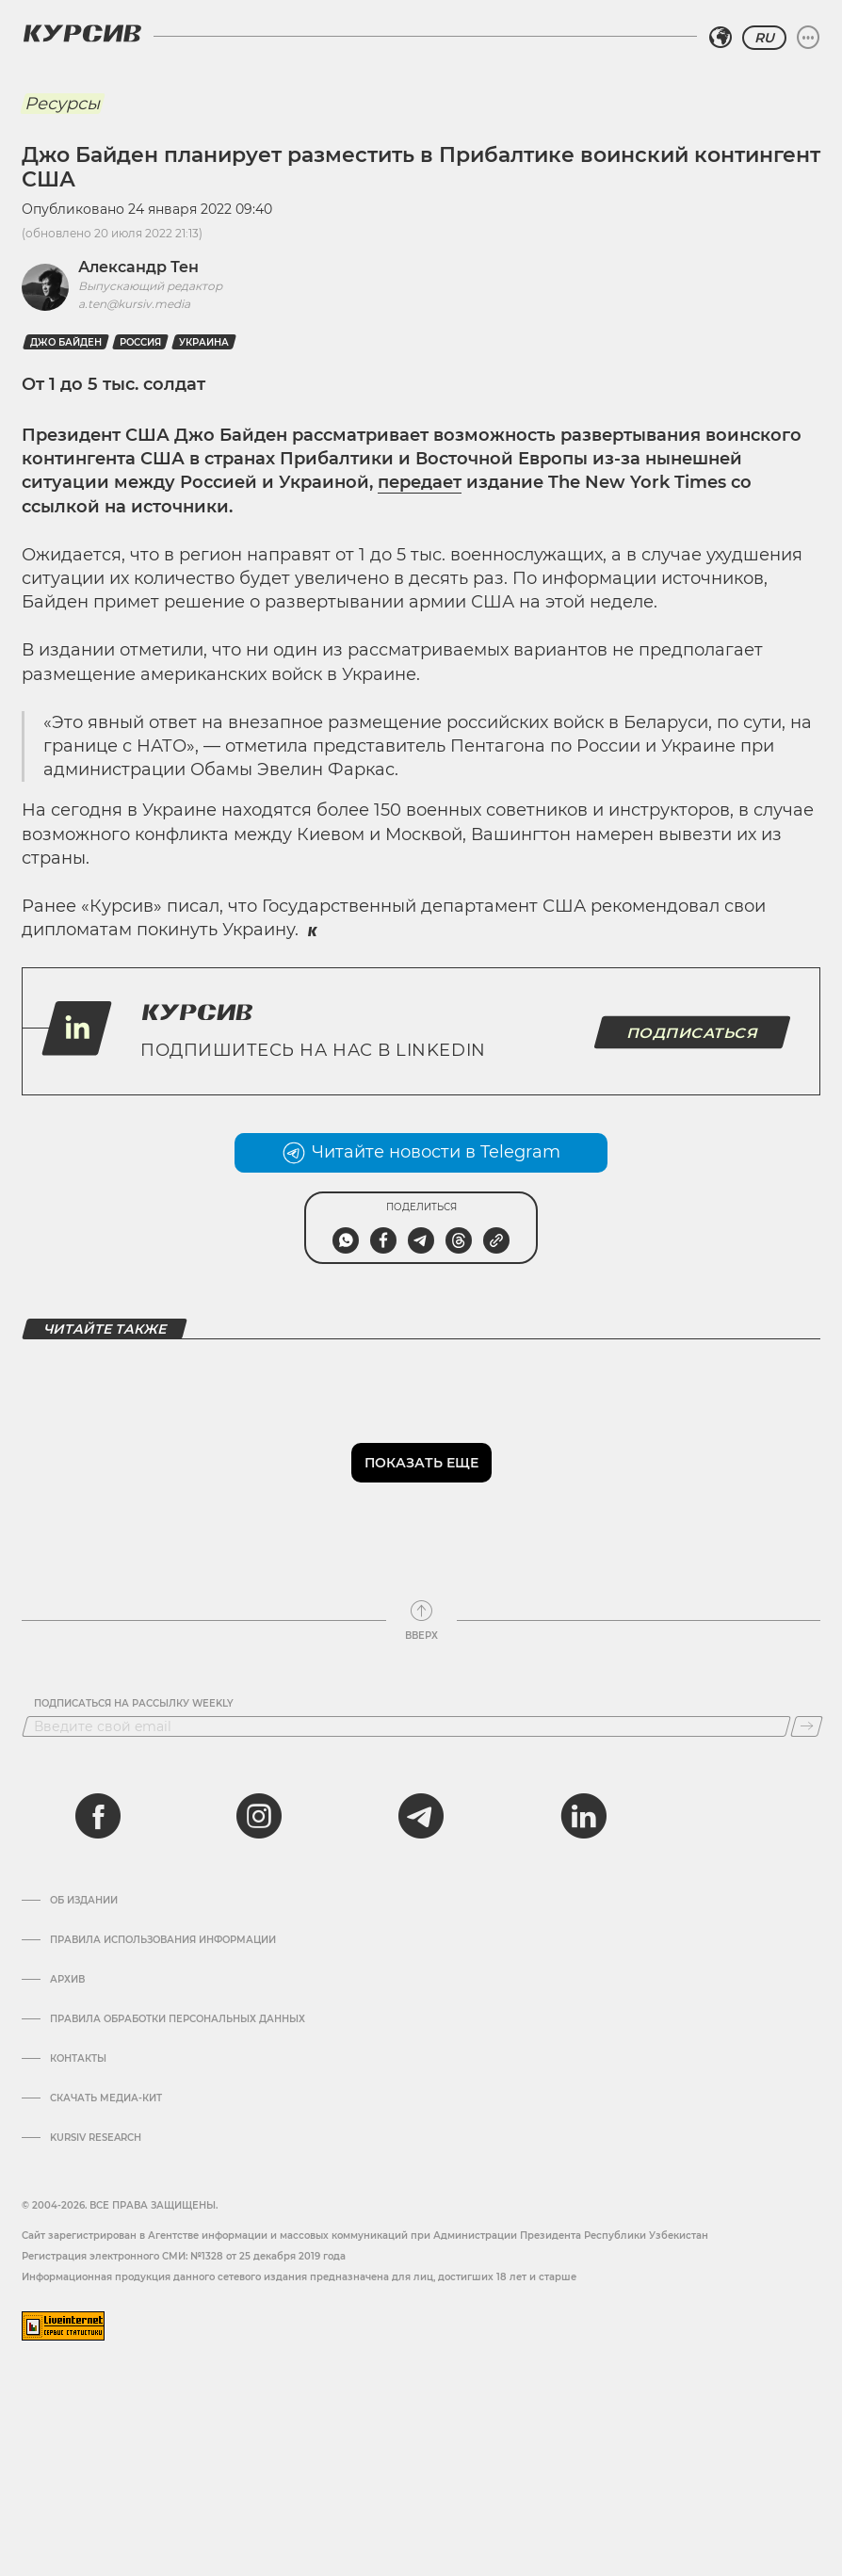 This screenshot has width=842, height=2576. I want to click on Показать еще, so click(421, 1462).